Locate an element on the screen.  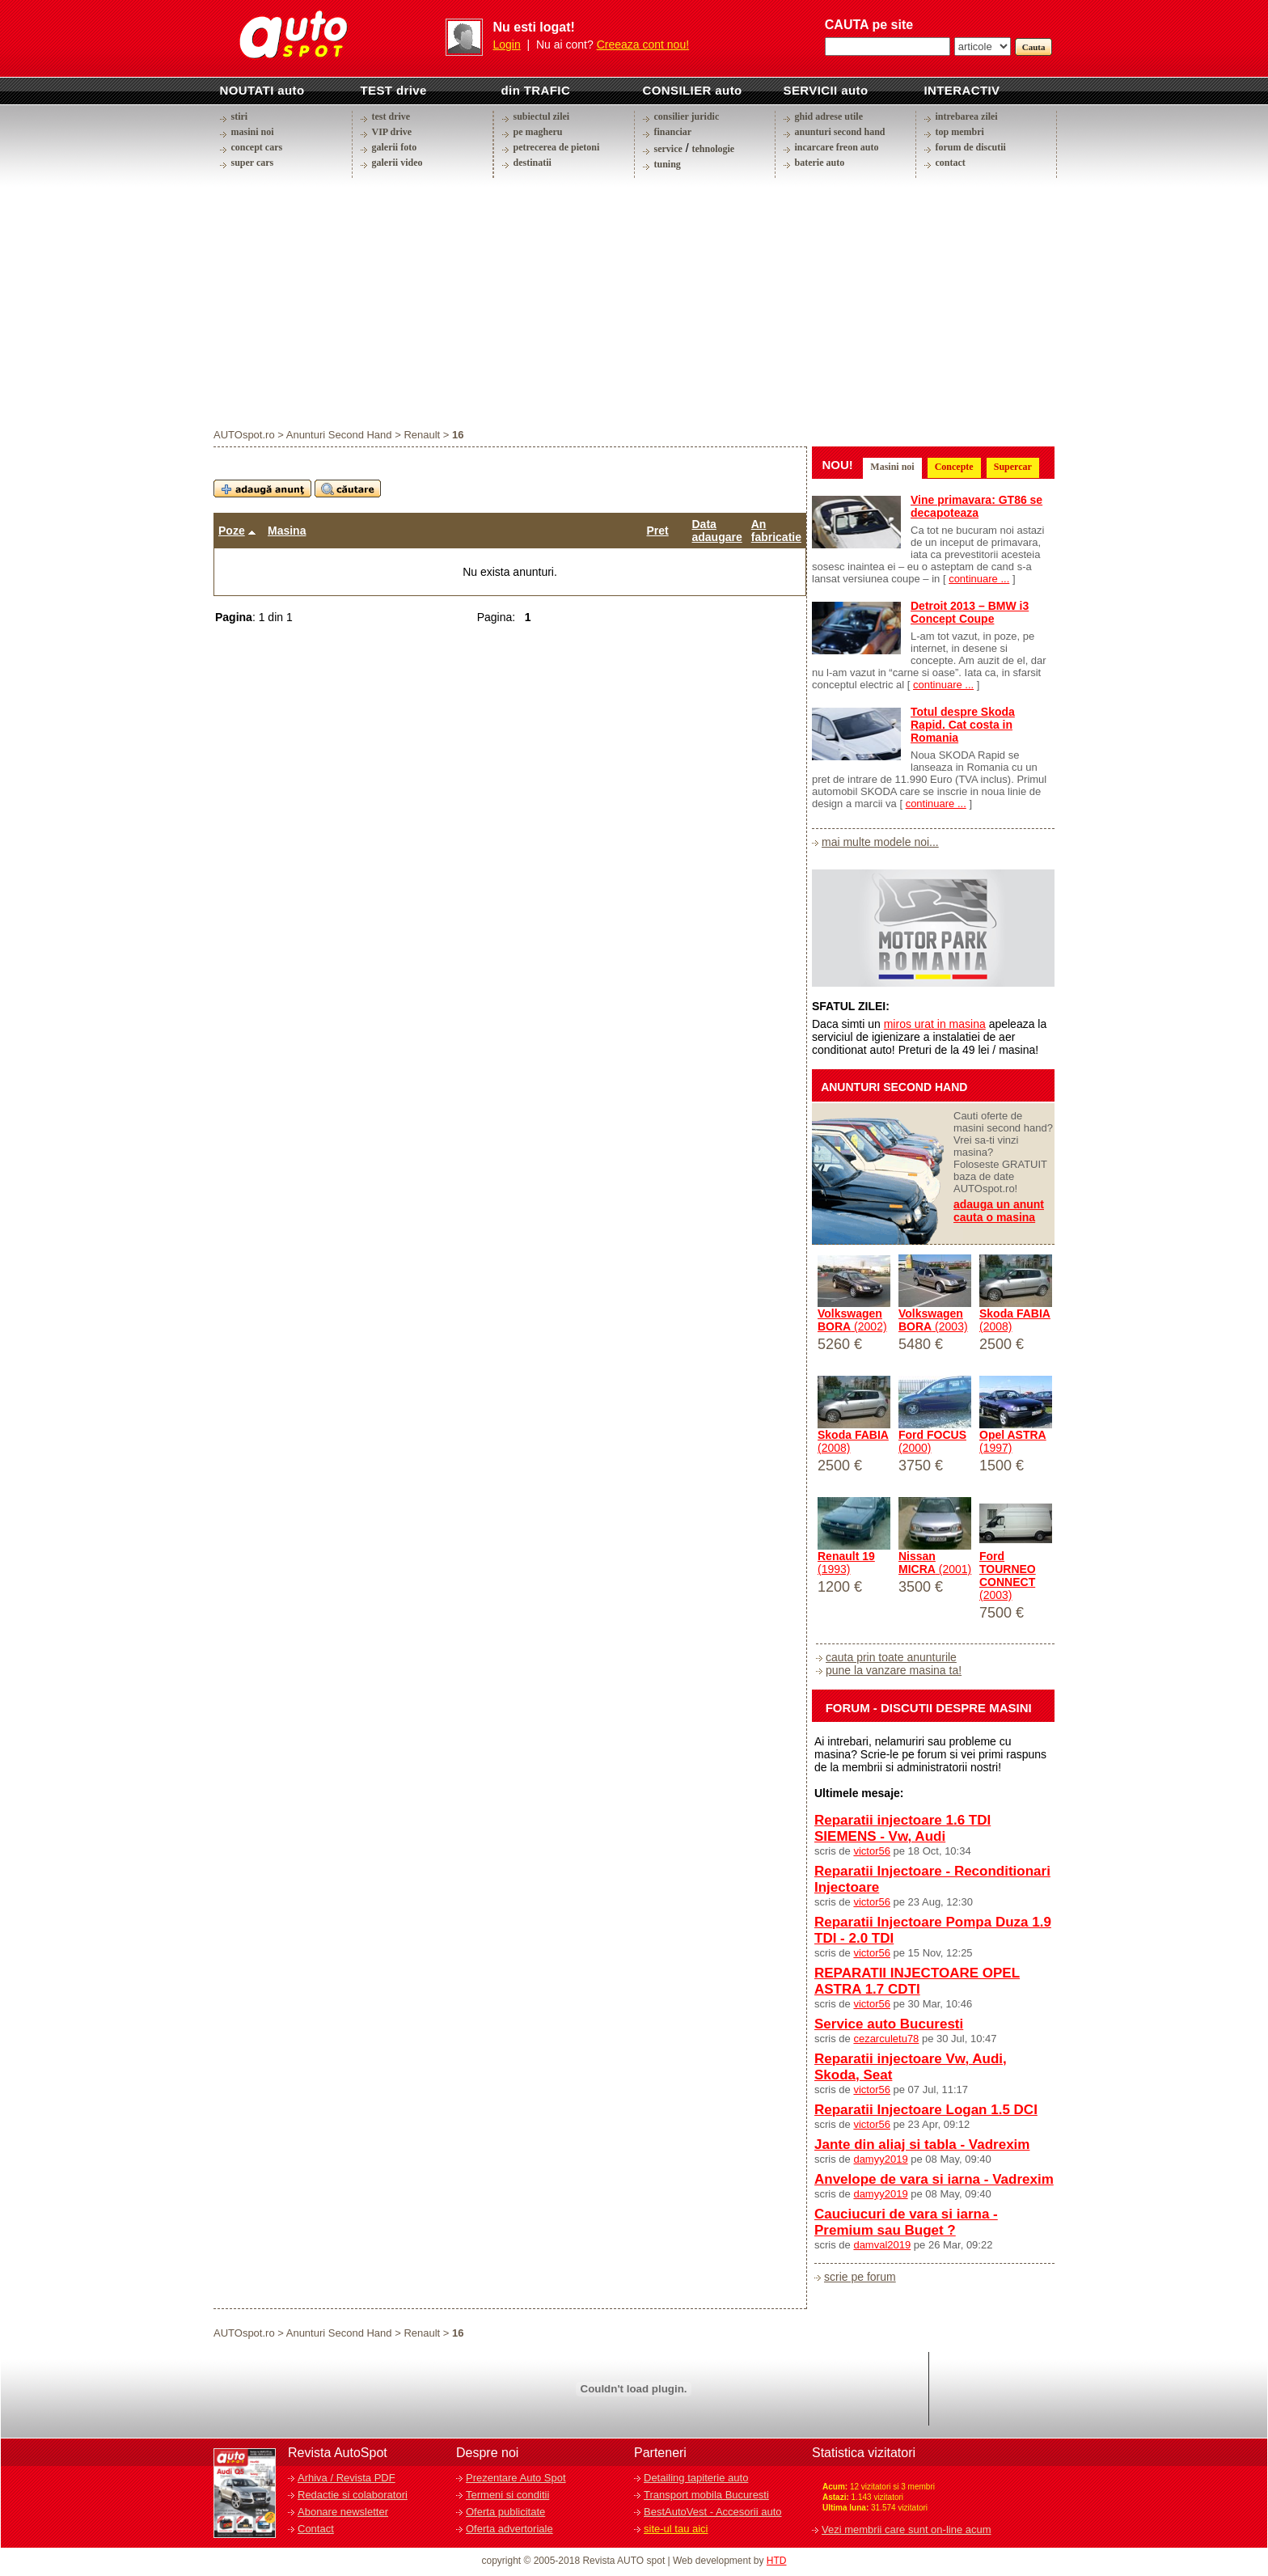
Oferta publicitate is located at coordinates (505, 2512).